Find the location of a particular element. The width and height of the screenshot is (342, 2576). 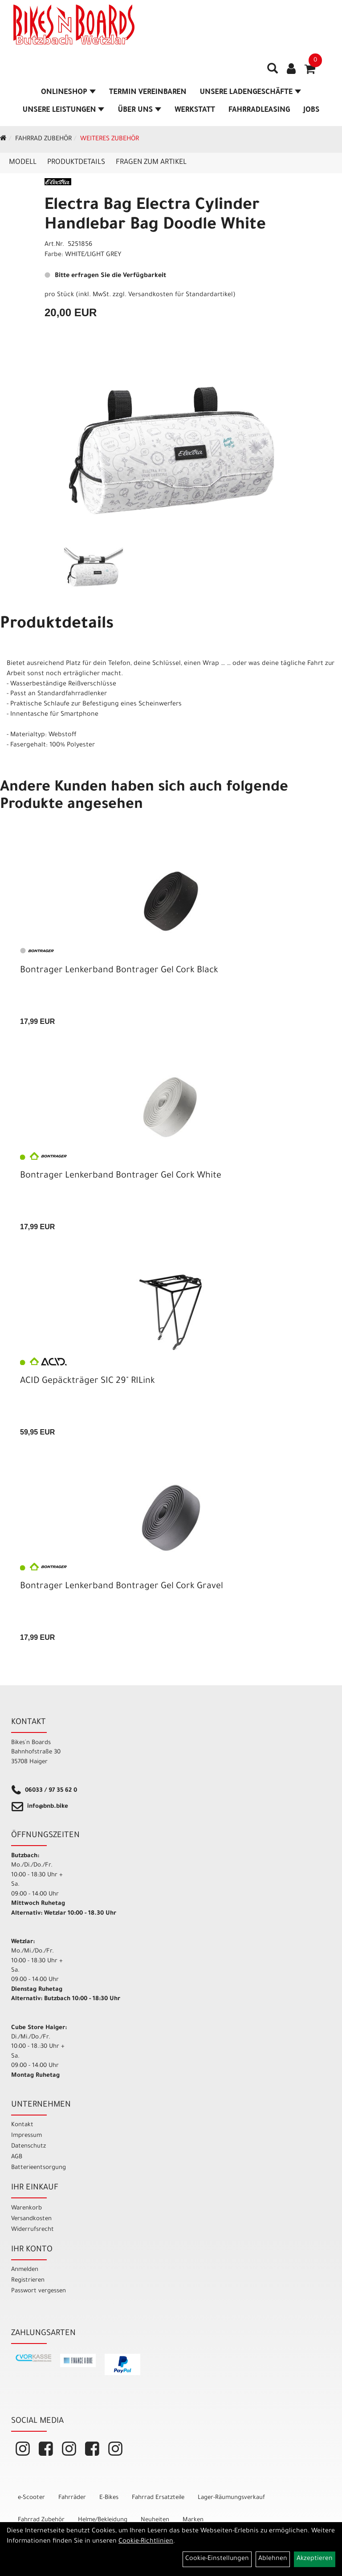

E-Bikes is located at coordinates (108, 2497).